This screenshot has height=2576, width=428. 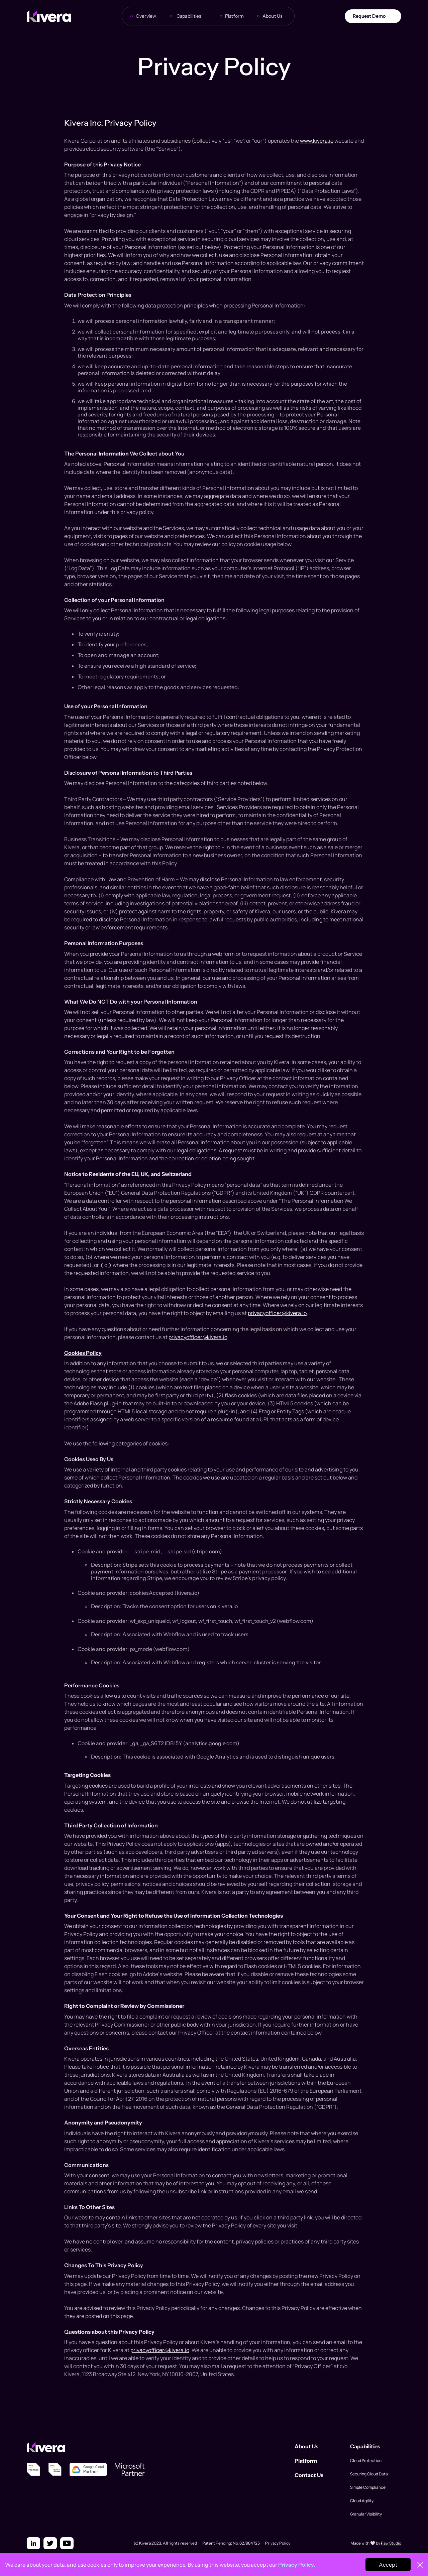 What do you see at coordinates (277, 2543) in the screenshot?
I see `Privacy Policy` at bounding box center [277, 2543].